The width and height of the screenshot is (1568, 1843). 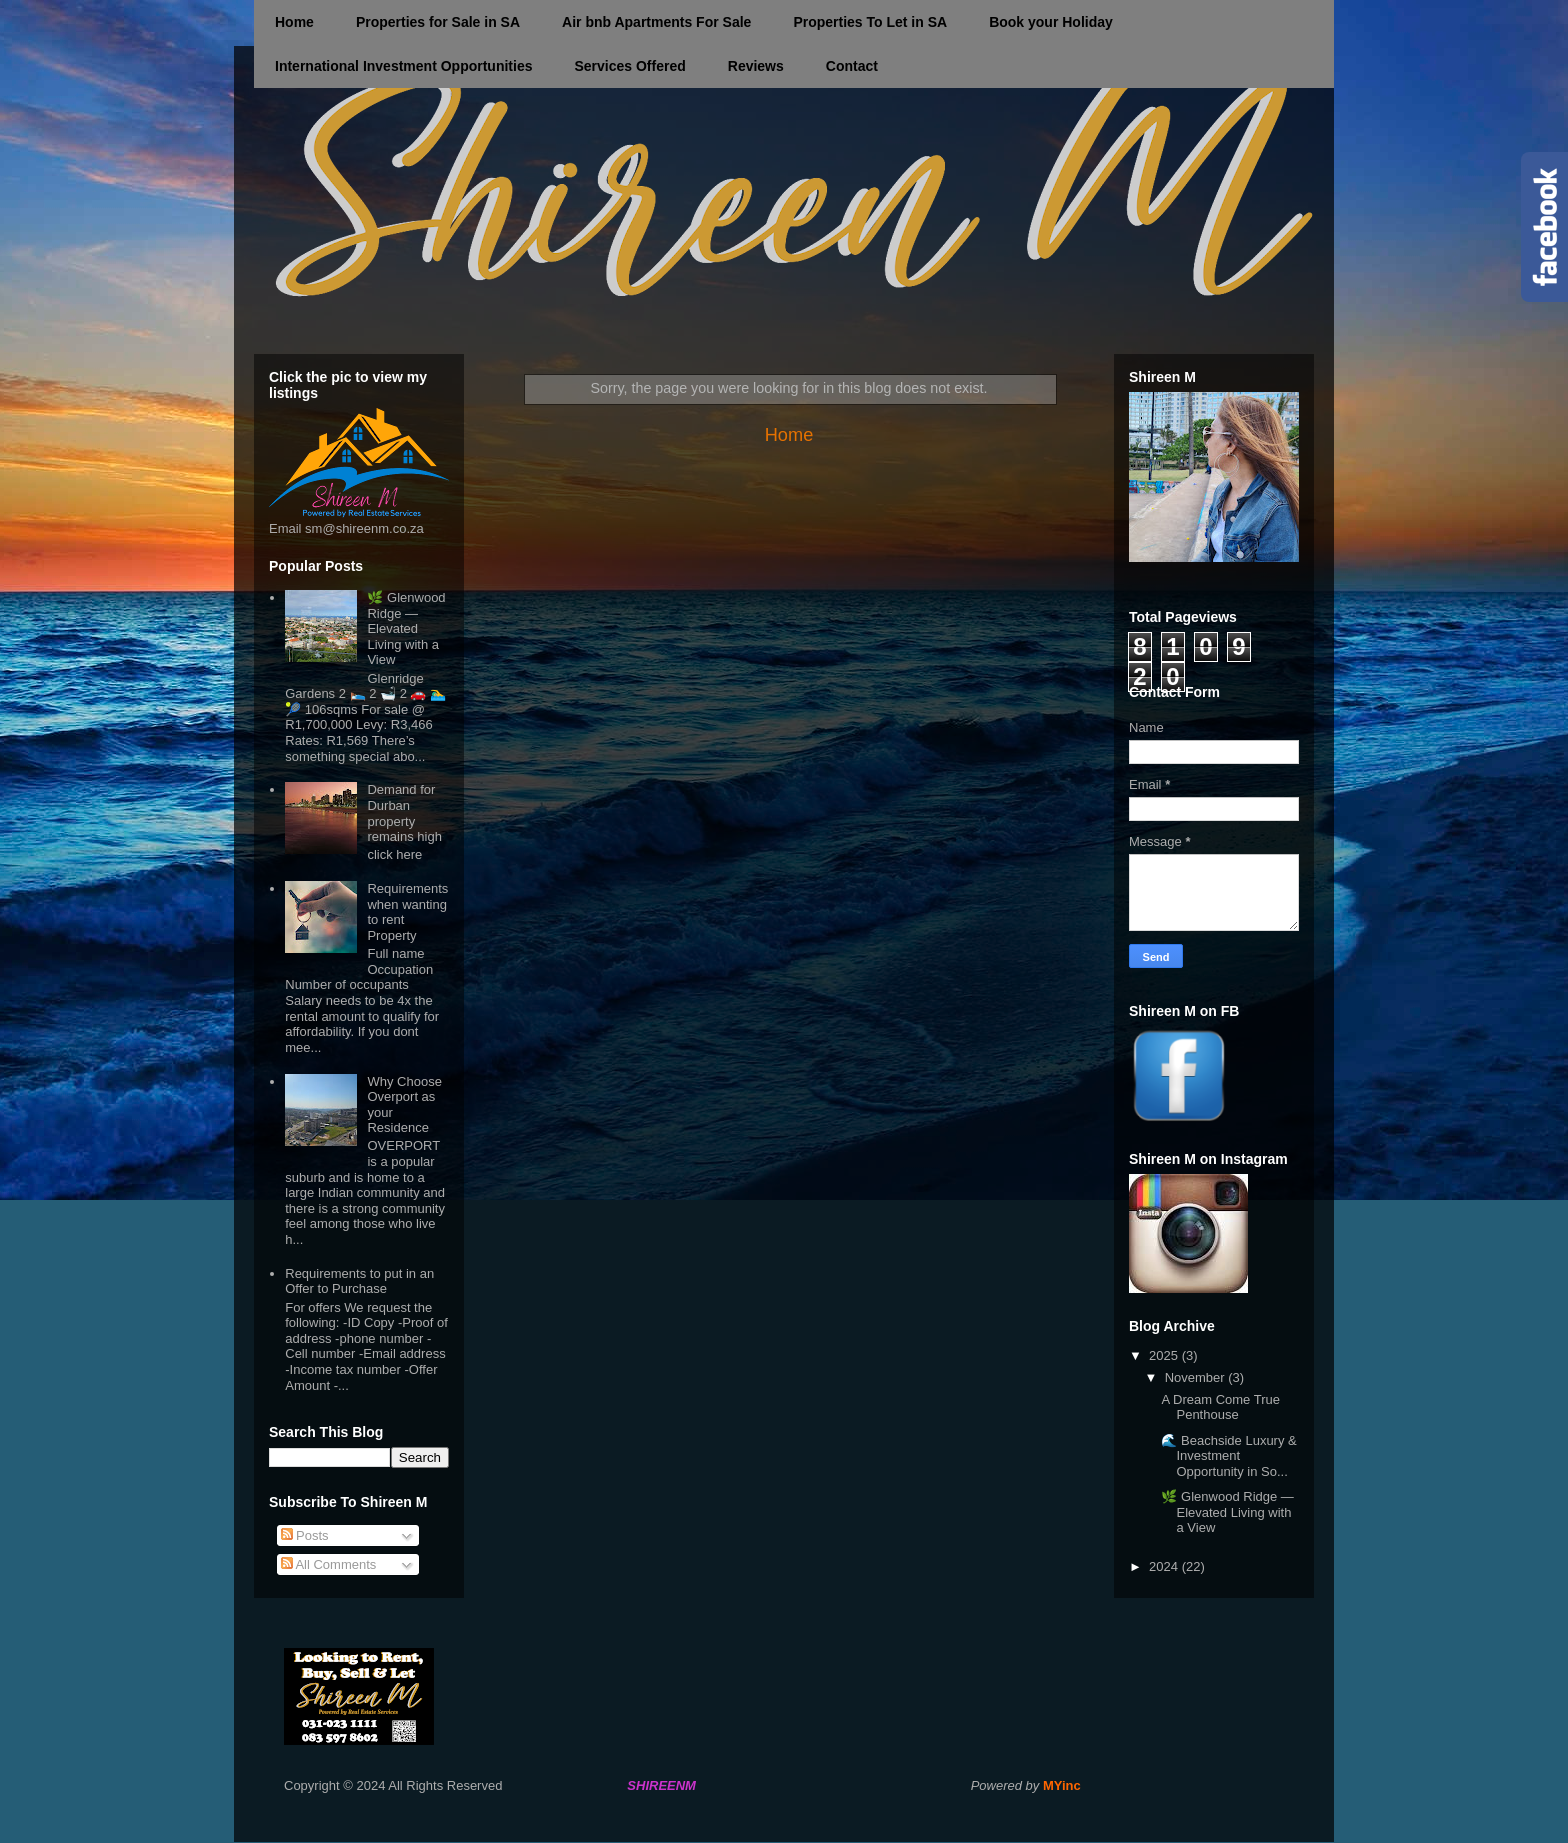 I want to click on Requirements to put in an Offer to Purchase, so click(x=359, y=1281).